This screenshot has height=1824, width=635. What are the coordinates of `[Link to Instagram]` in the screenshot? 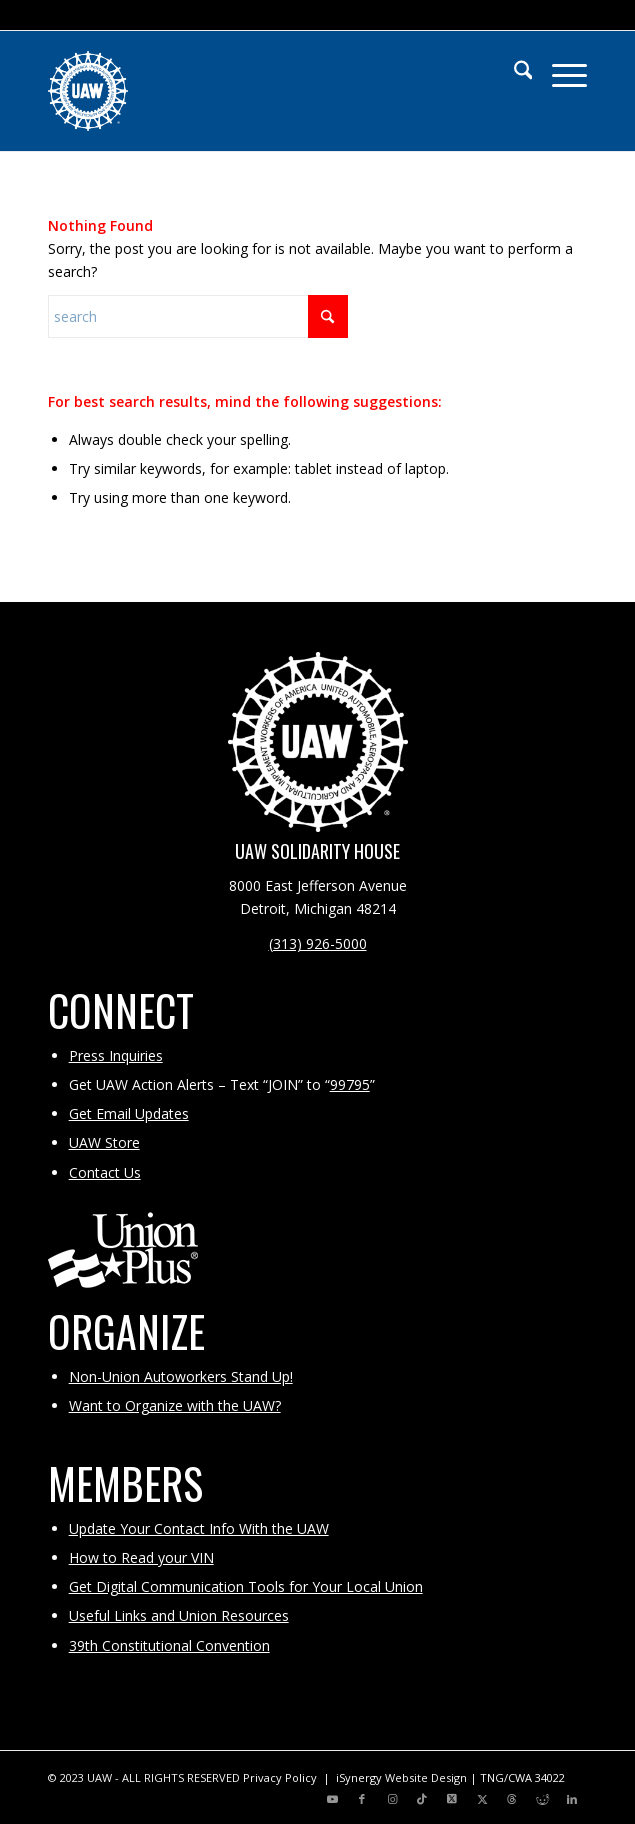 It's located at (392, 1799).